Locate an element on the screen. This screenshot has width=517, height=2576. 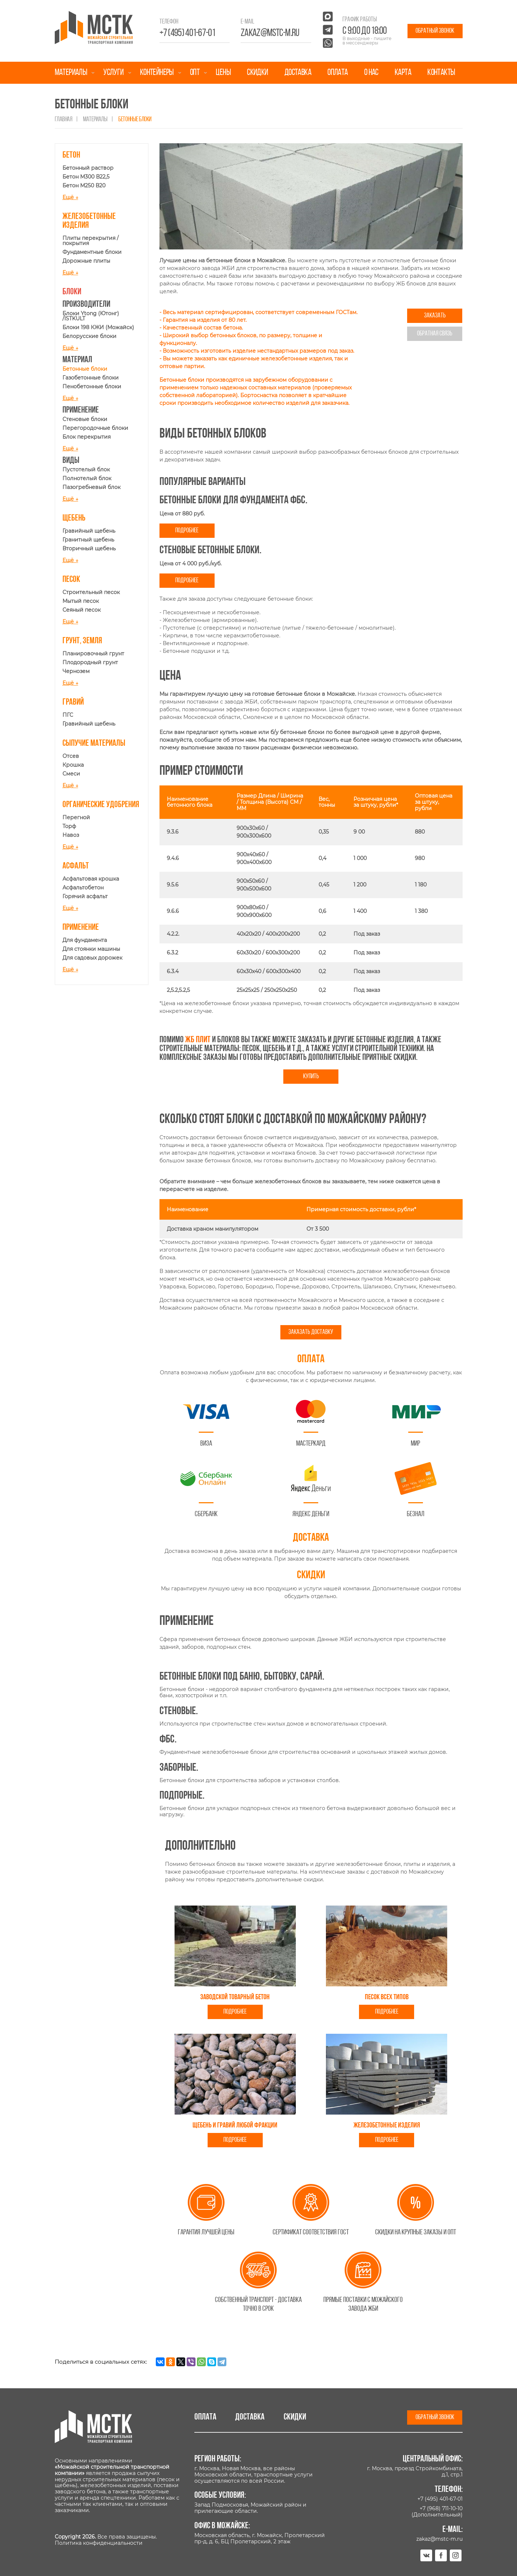
Асфальтобетон is located at coordinates (83, 887).